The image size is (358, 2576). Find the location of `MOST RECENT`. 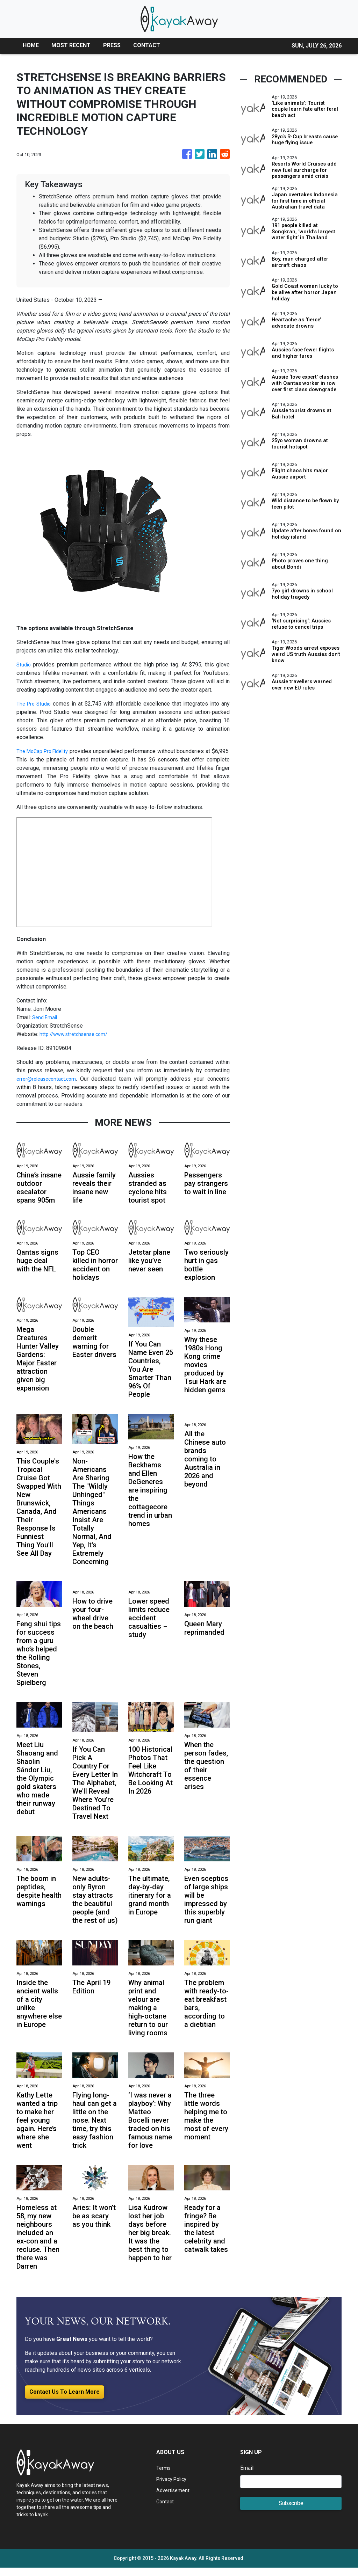

MOST RECENT is located at coordinates (71, 45).